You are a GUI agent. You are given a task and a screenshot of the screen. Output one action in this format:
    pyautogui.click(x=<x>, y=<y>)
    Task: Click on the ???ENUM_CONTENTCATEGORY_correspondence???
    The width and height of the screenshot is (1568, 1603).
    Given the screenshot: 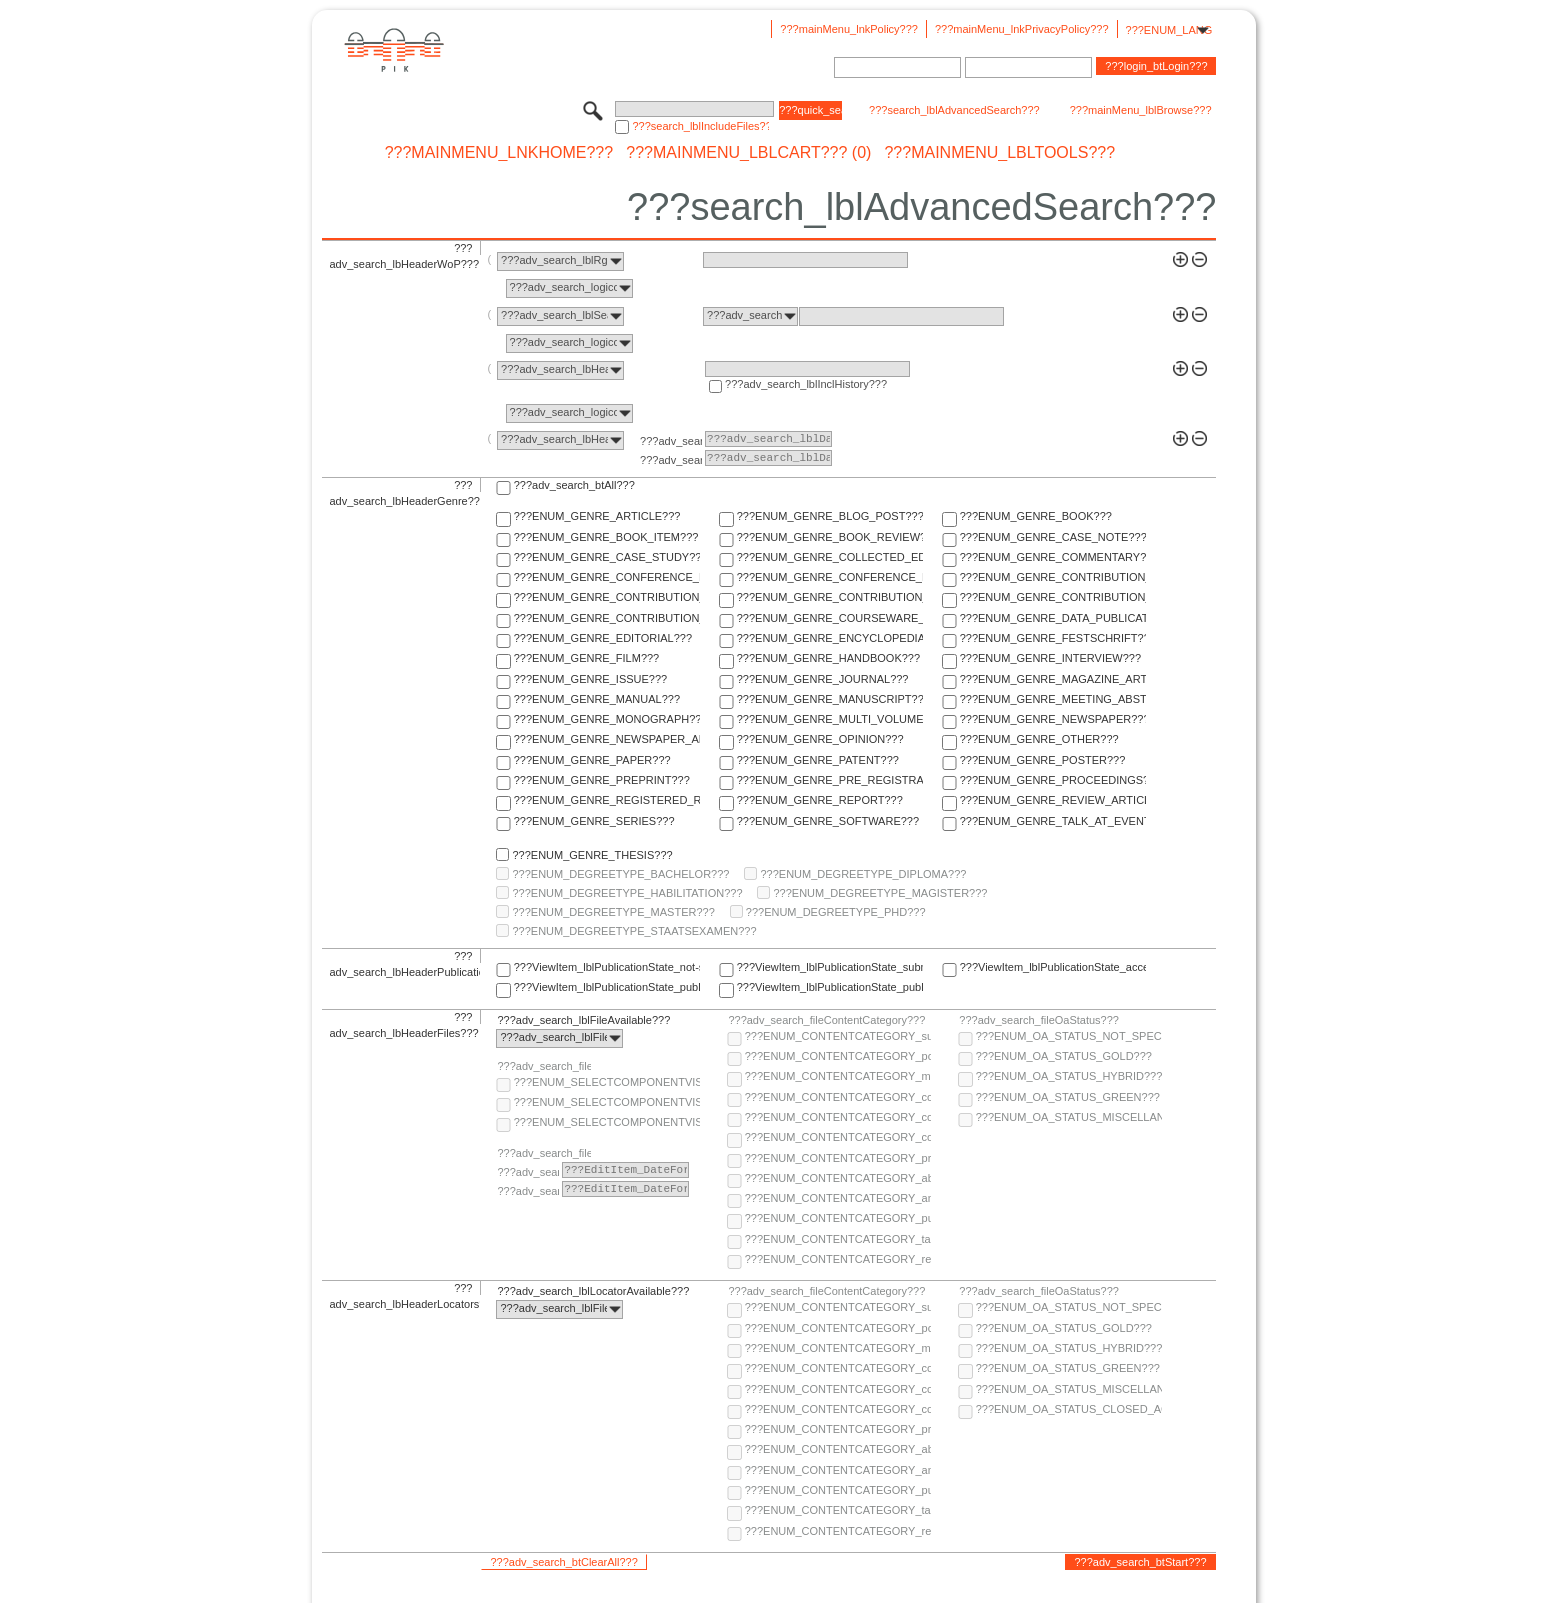 What is the action you would take?
    pyautogui.click(x=838, y=1137)
    